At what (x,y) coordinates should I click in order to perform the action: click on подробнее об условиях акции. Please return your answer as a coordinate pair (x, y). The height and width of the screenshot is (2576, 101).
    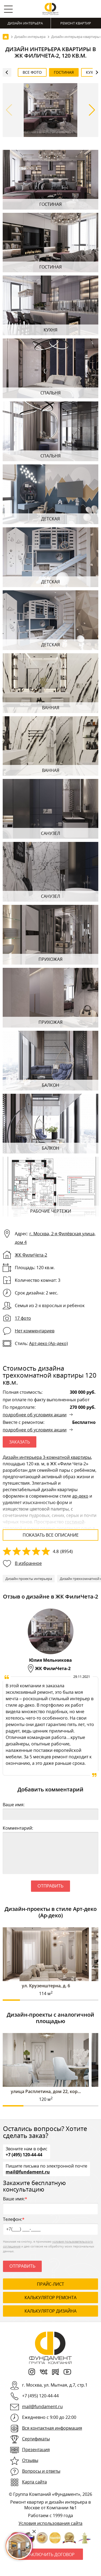
    Looking at the image, I should click on (35, 1415).